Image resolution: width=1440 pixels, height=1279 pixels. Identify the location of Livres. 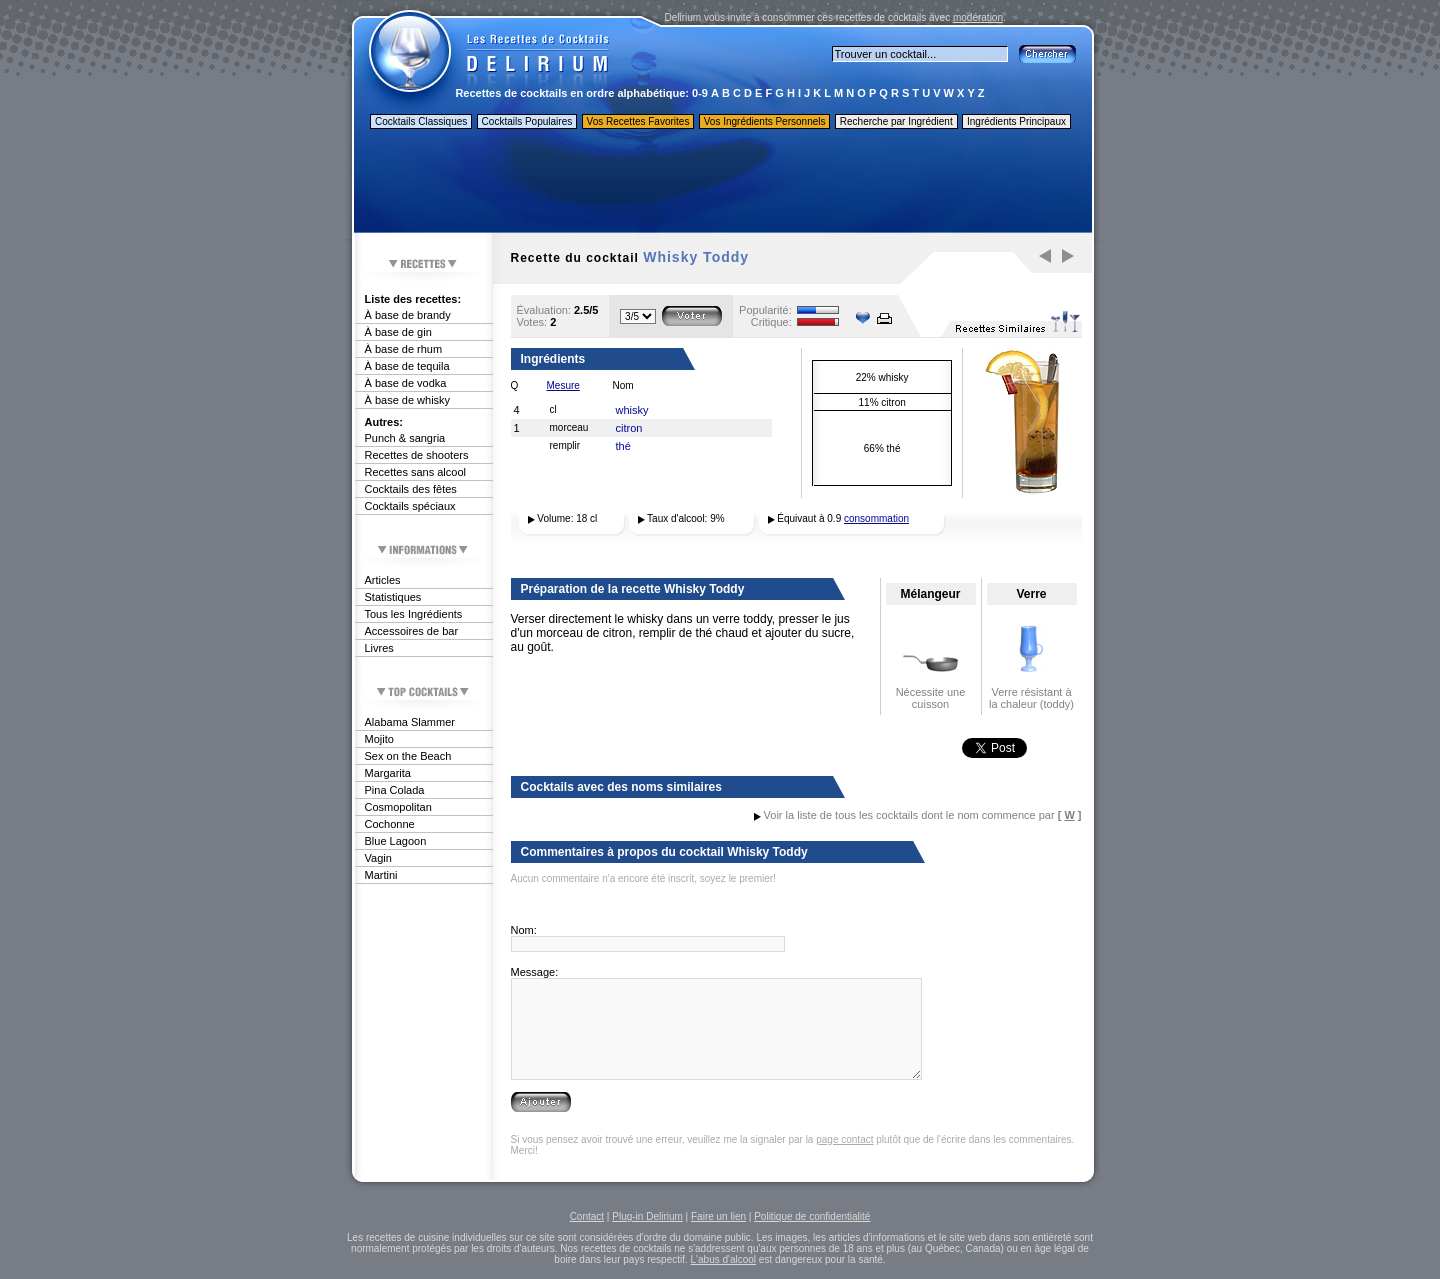
(379, 648).